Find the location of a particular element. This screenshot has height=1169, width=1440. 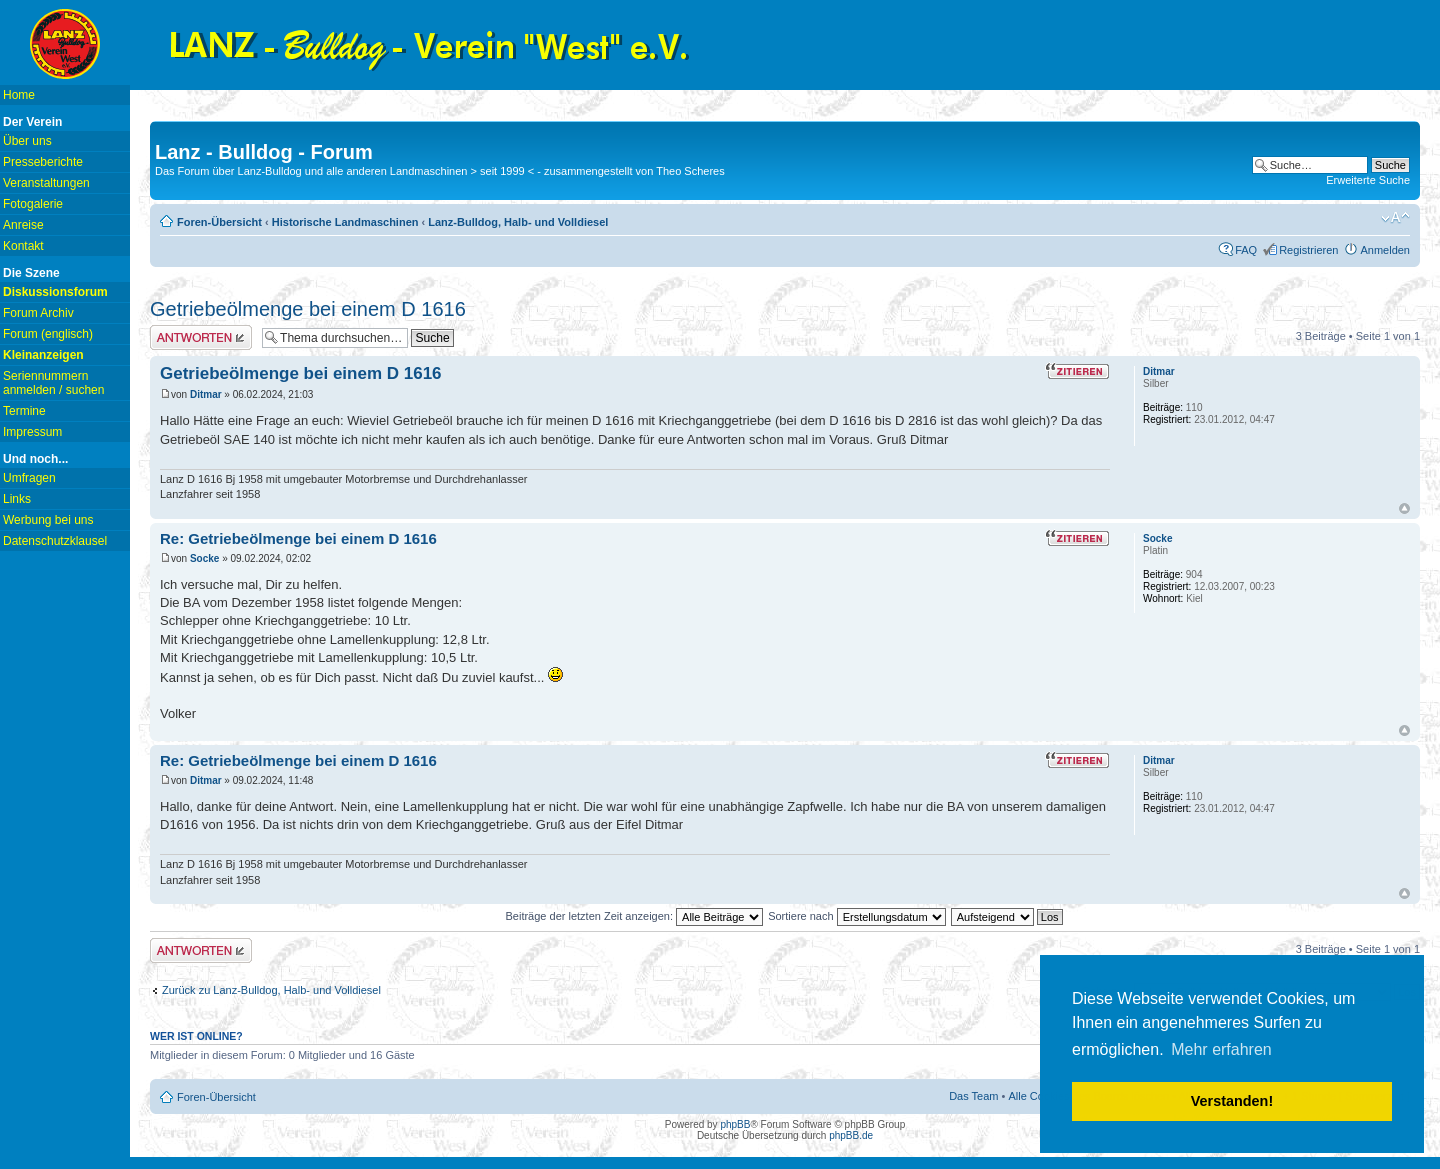

Forum Archiv is located at coordinates (38, 313).